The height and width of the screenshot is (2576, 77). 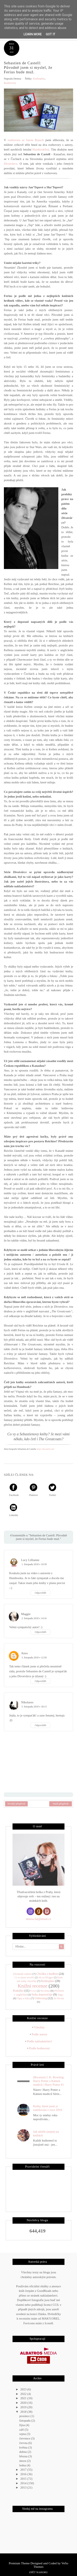 What do you see at coordinates (50, 34) in the screenshot?
I see `Got it` at bounding box center [50, 34].